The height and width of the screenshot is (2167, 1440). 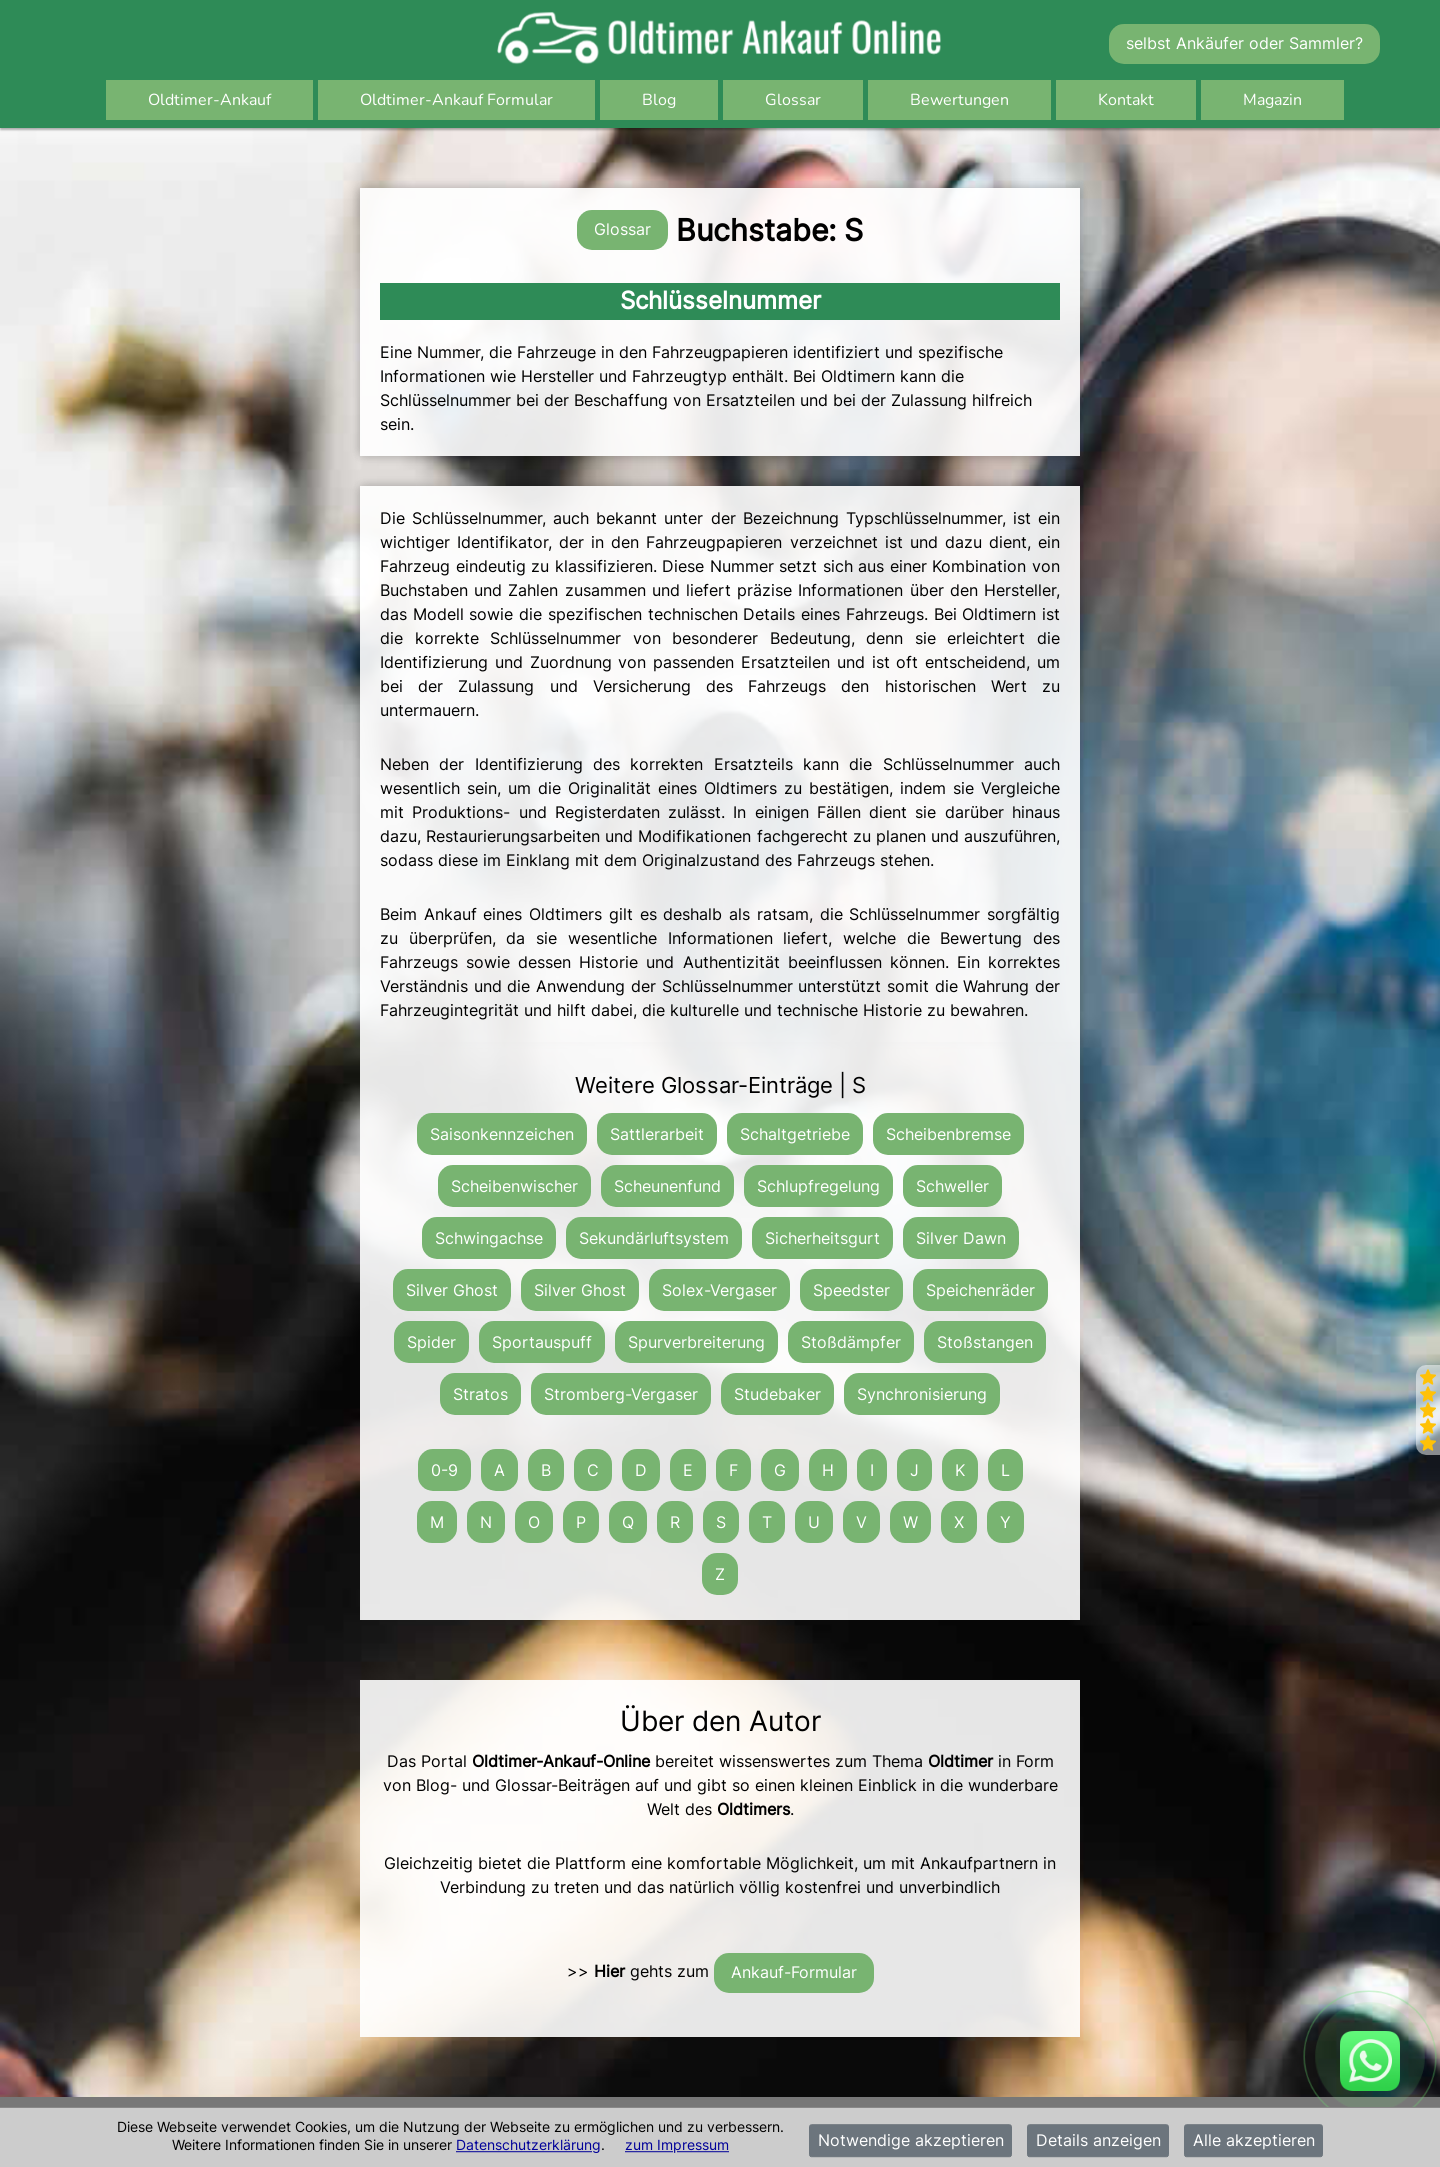 I want to click on Oldtimer-Ankauf Formular, so click(x=456, y=100).